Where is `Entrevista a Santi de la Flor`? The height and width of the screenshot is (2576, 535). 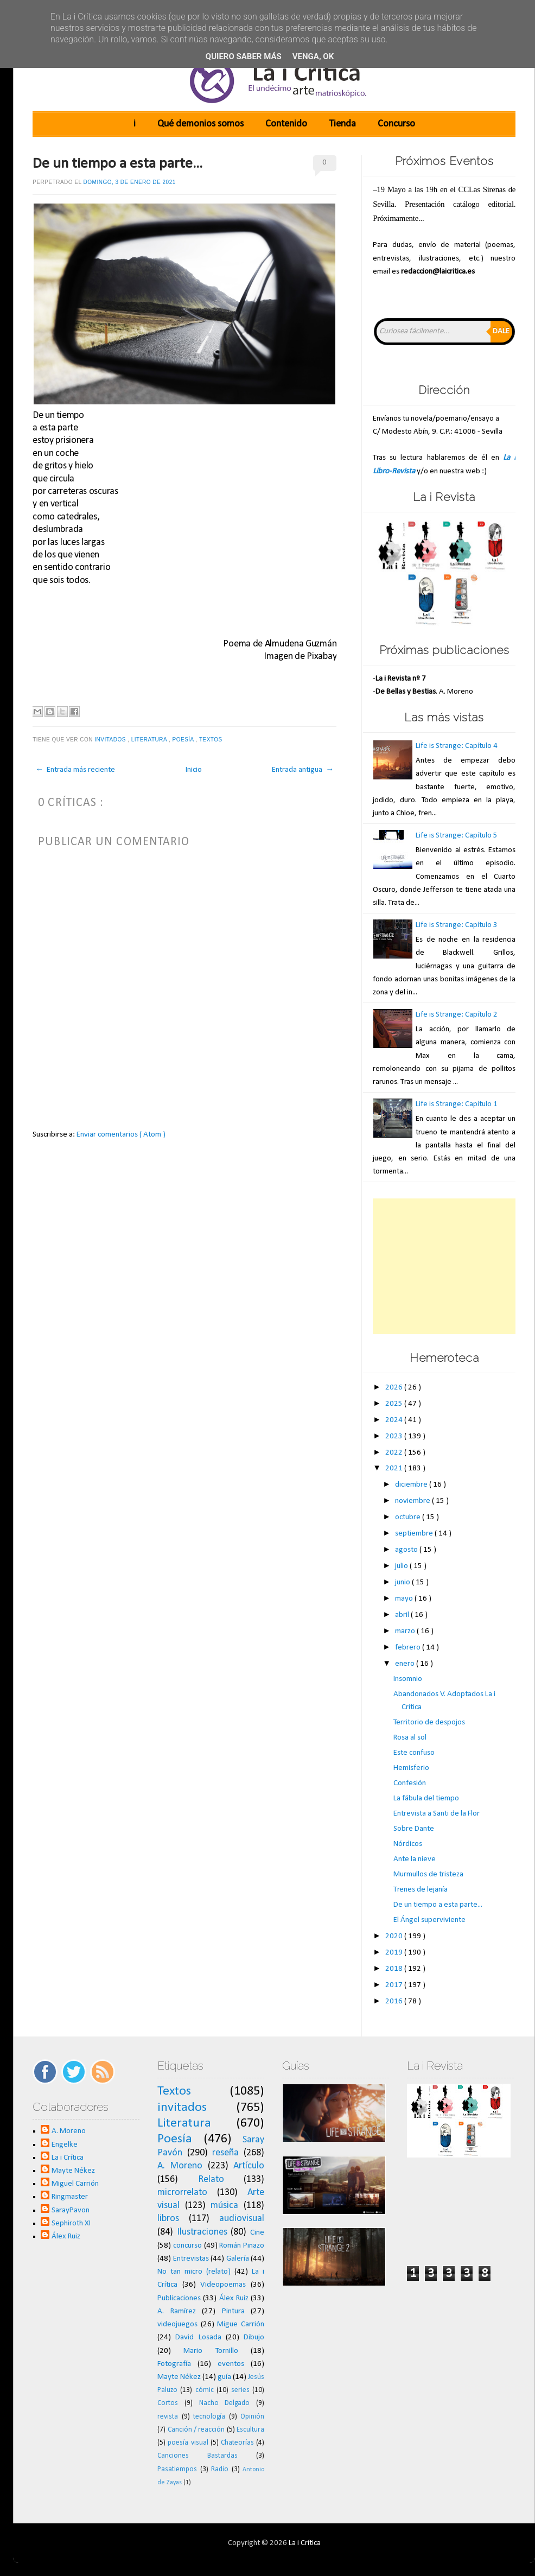
Entrevista a Santi de la Flor is located at coordinates (436, 1814).